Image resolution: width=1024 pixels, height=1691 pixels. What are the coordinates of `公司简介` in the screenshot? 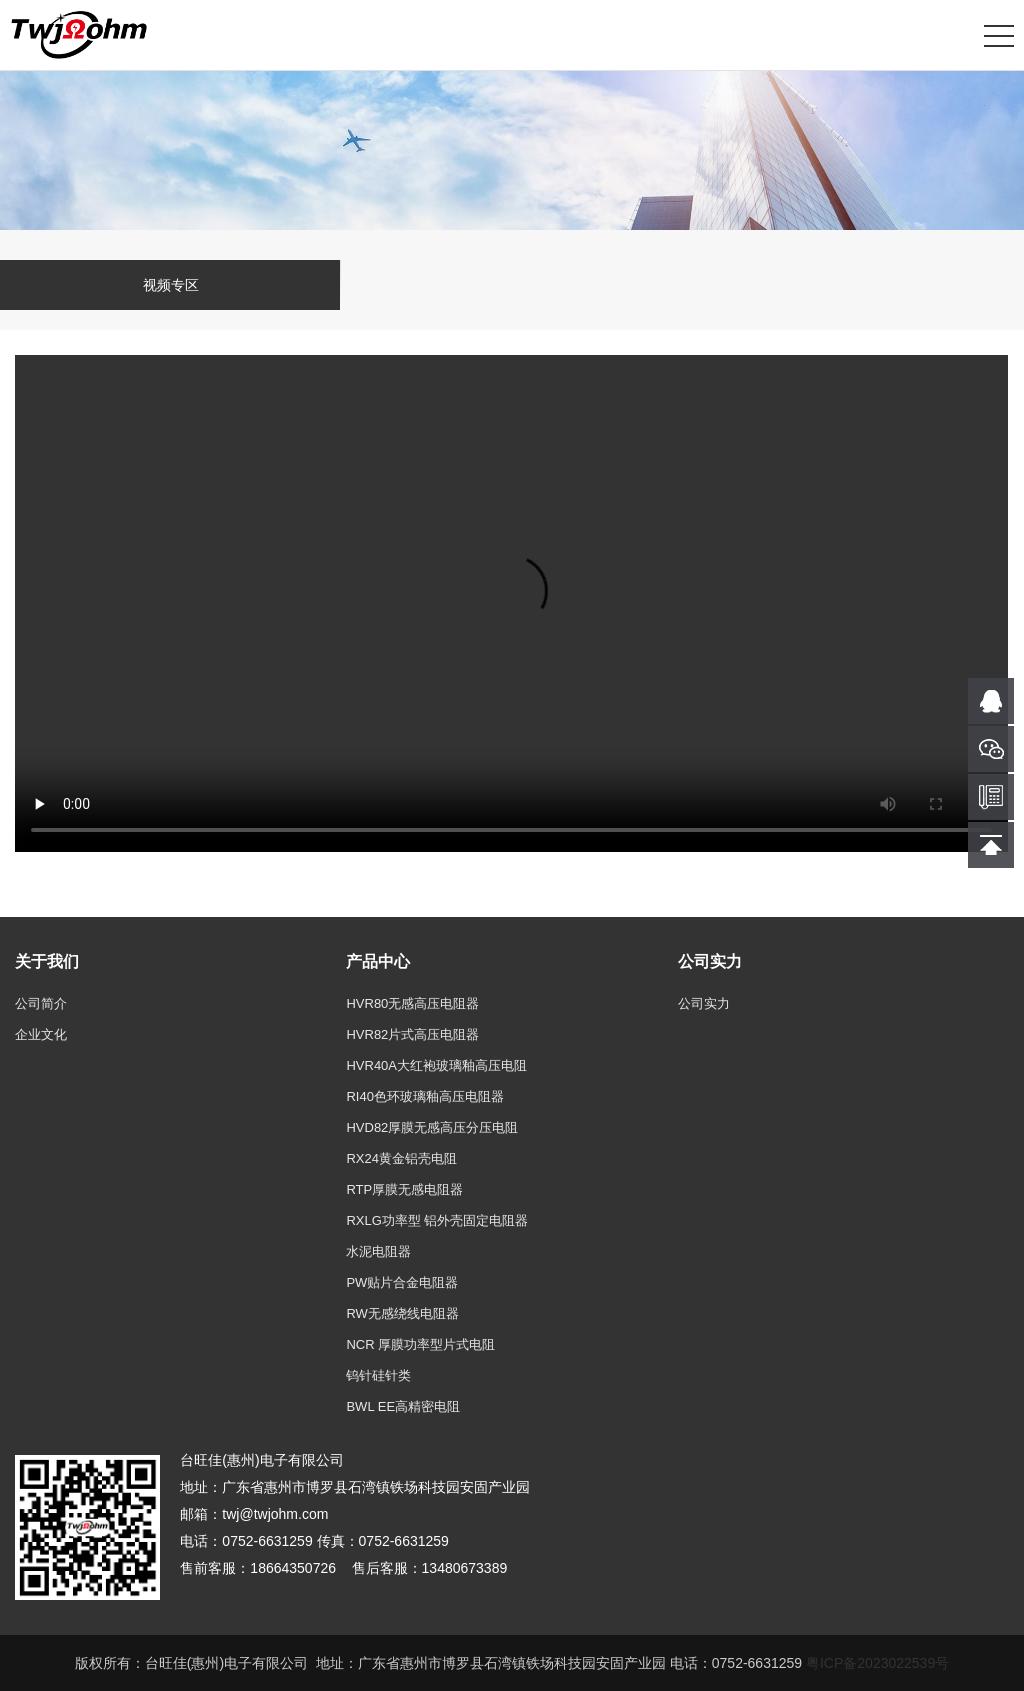 It's located at (41, 1003).